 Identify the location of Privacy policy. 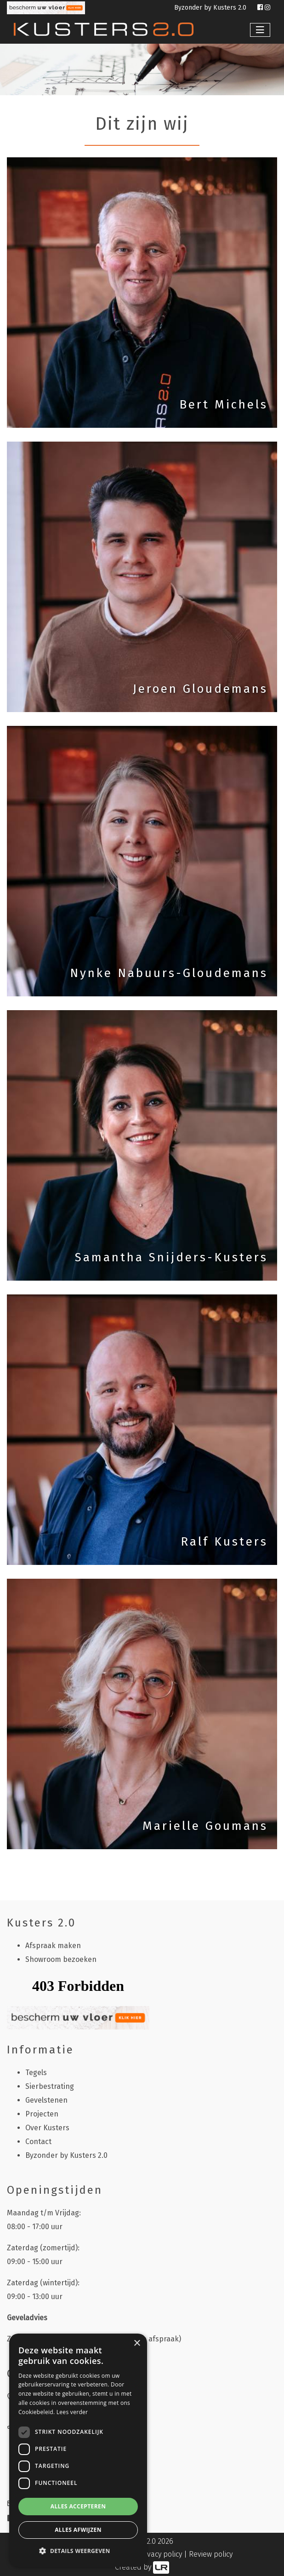
(160, 2554).